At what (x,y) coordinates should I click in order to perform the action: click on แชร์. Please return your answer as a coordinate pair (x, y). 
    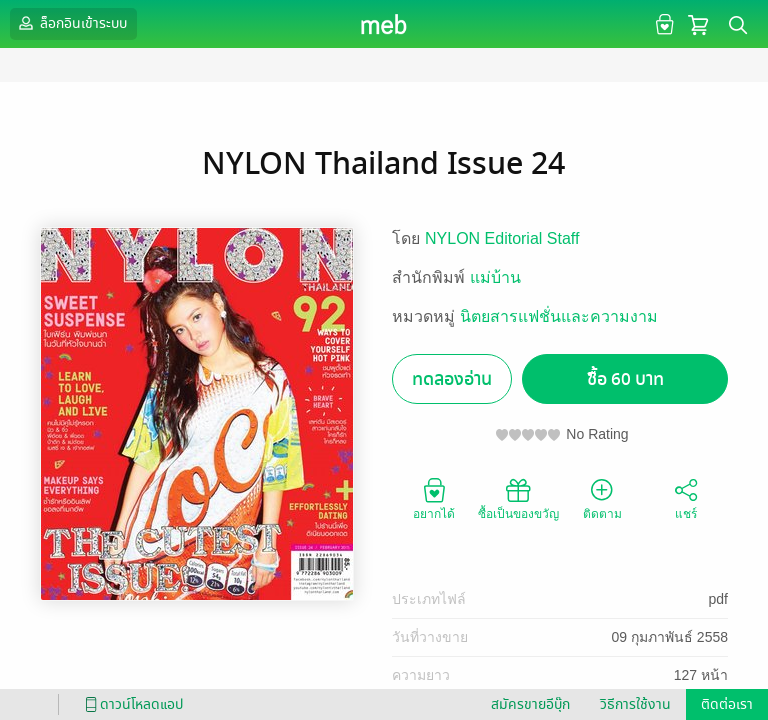
    Looking at the image, I should click on (686, 498).